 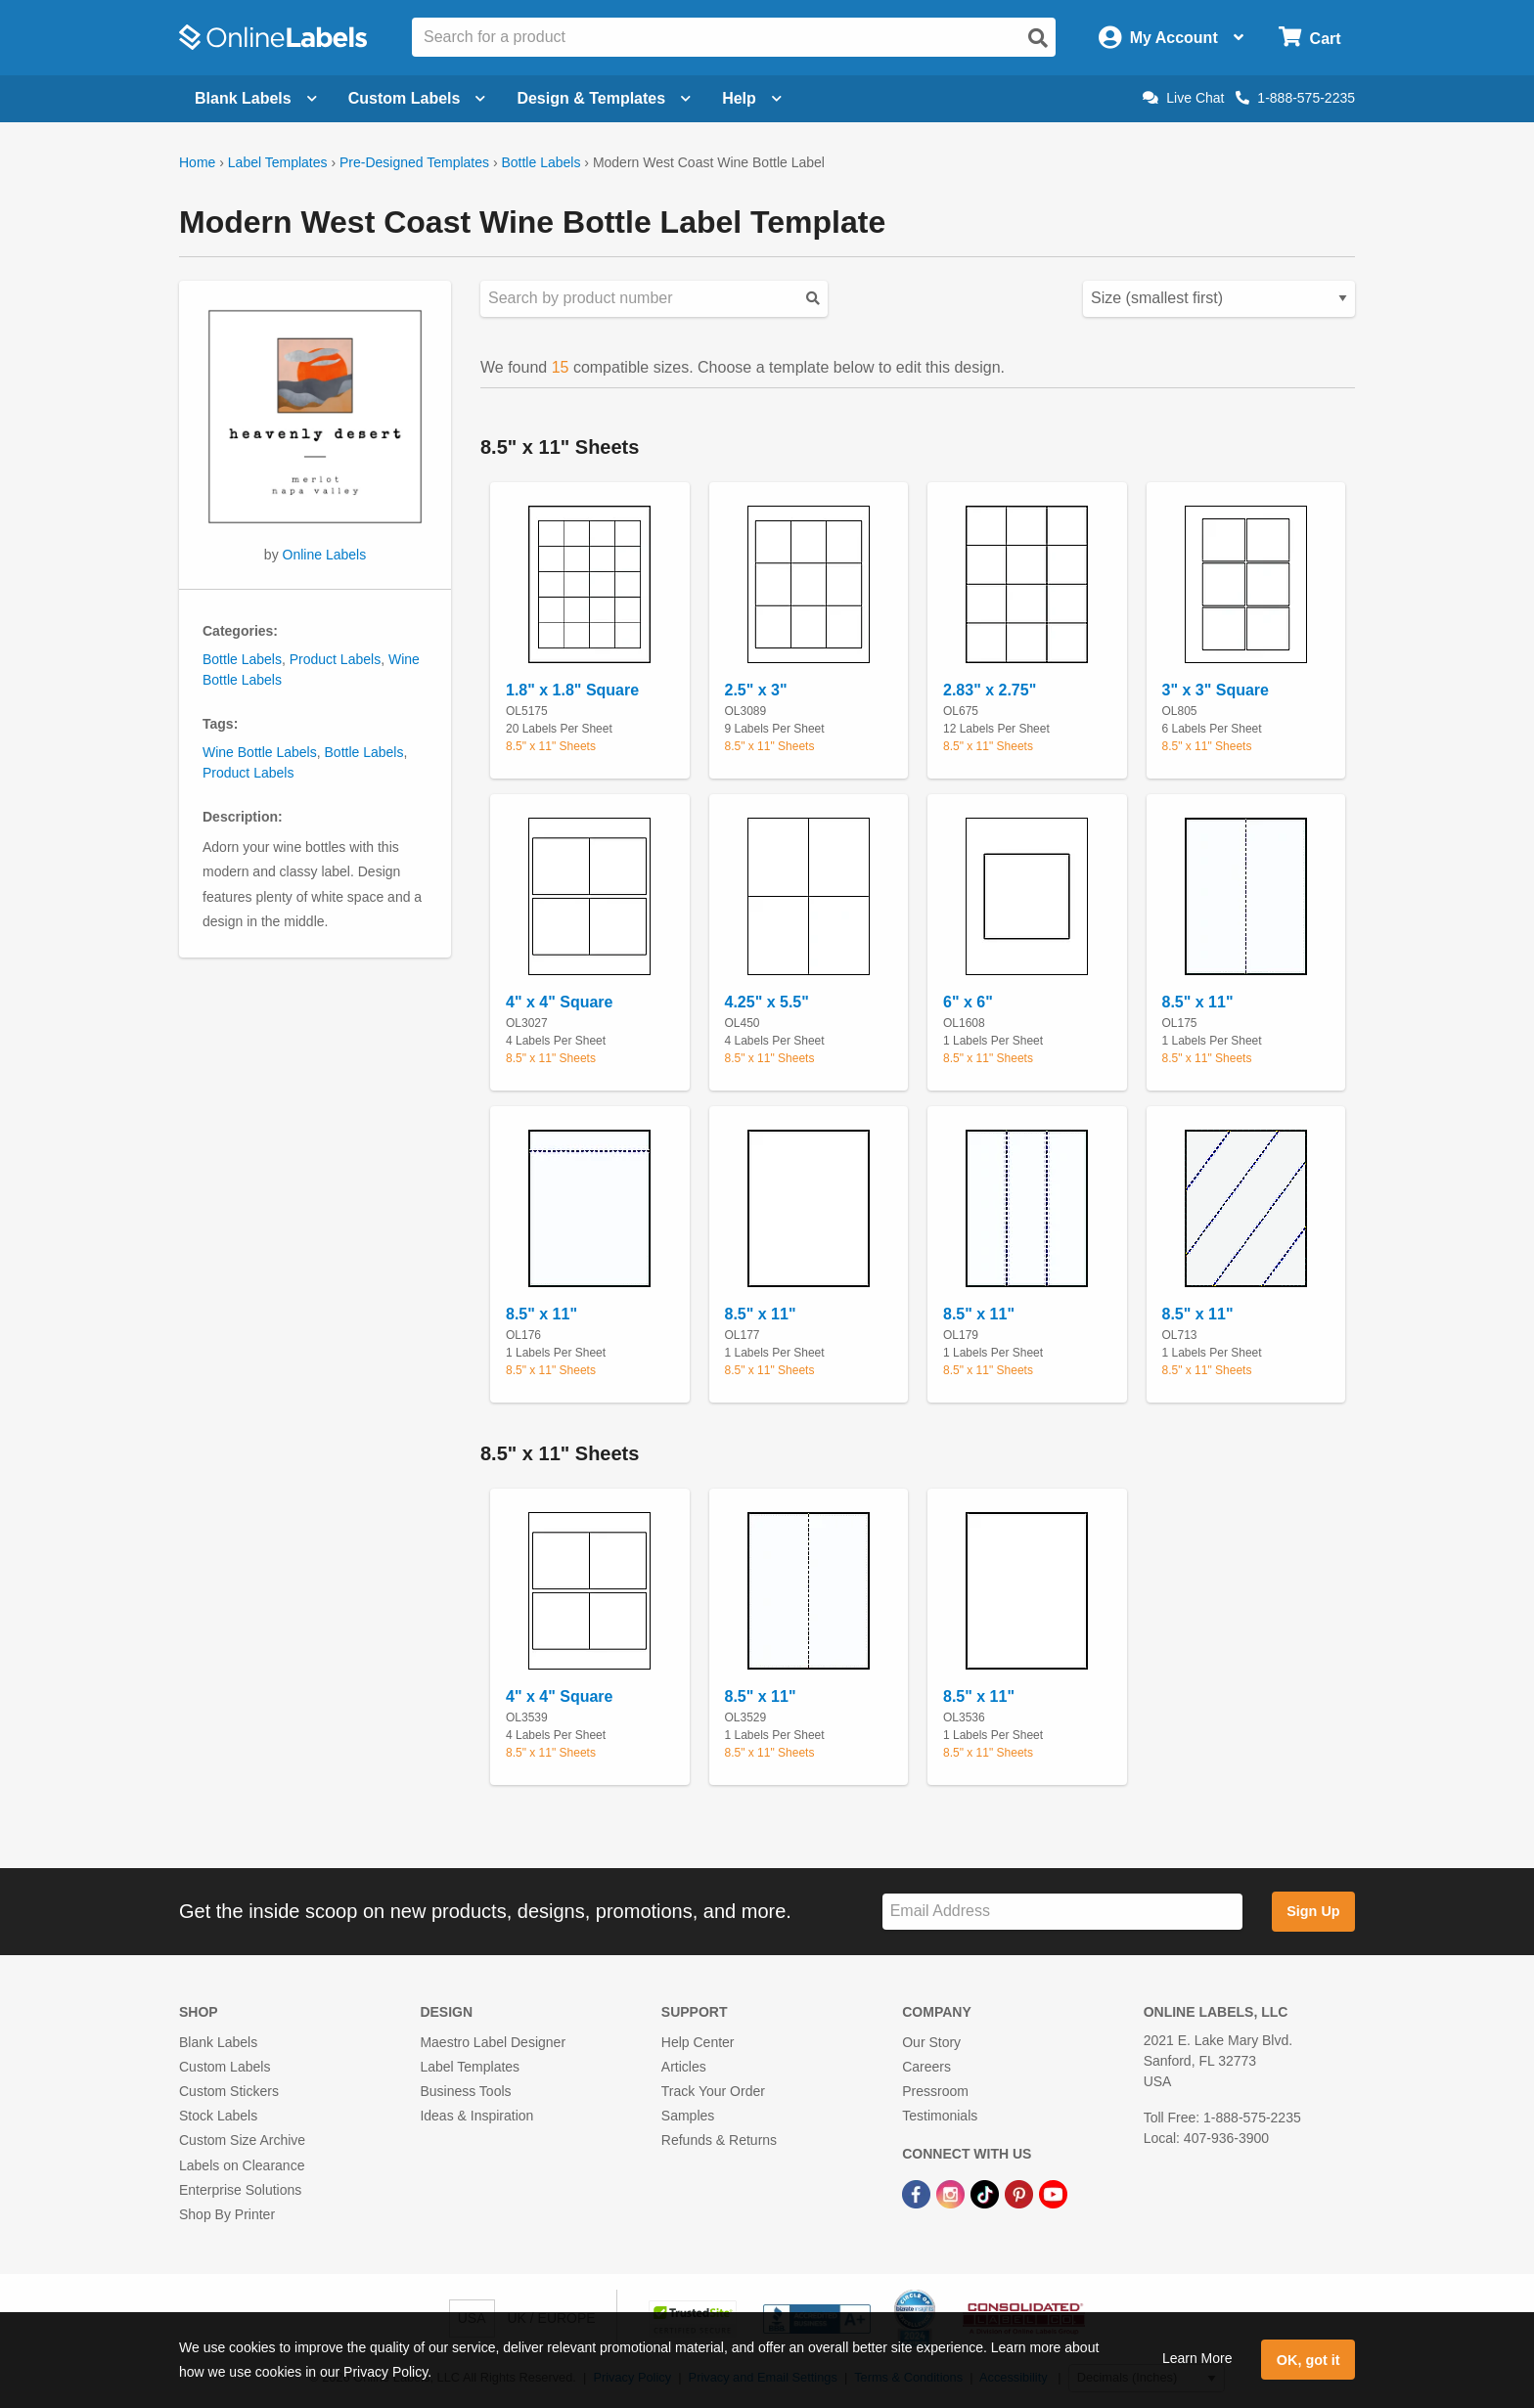 I want to click on Maestro Label Designer, so click(x=492, y=2042).